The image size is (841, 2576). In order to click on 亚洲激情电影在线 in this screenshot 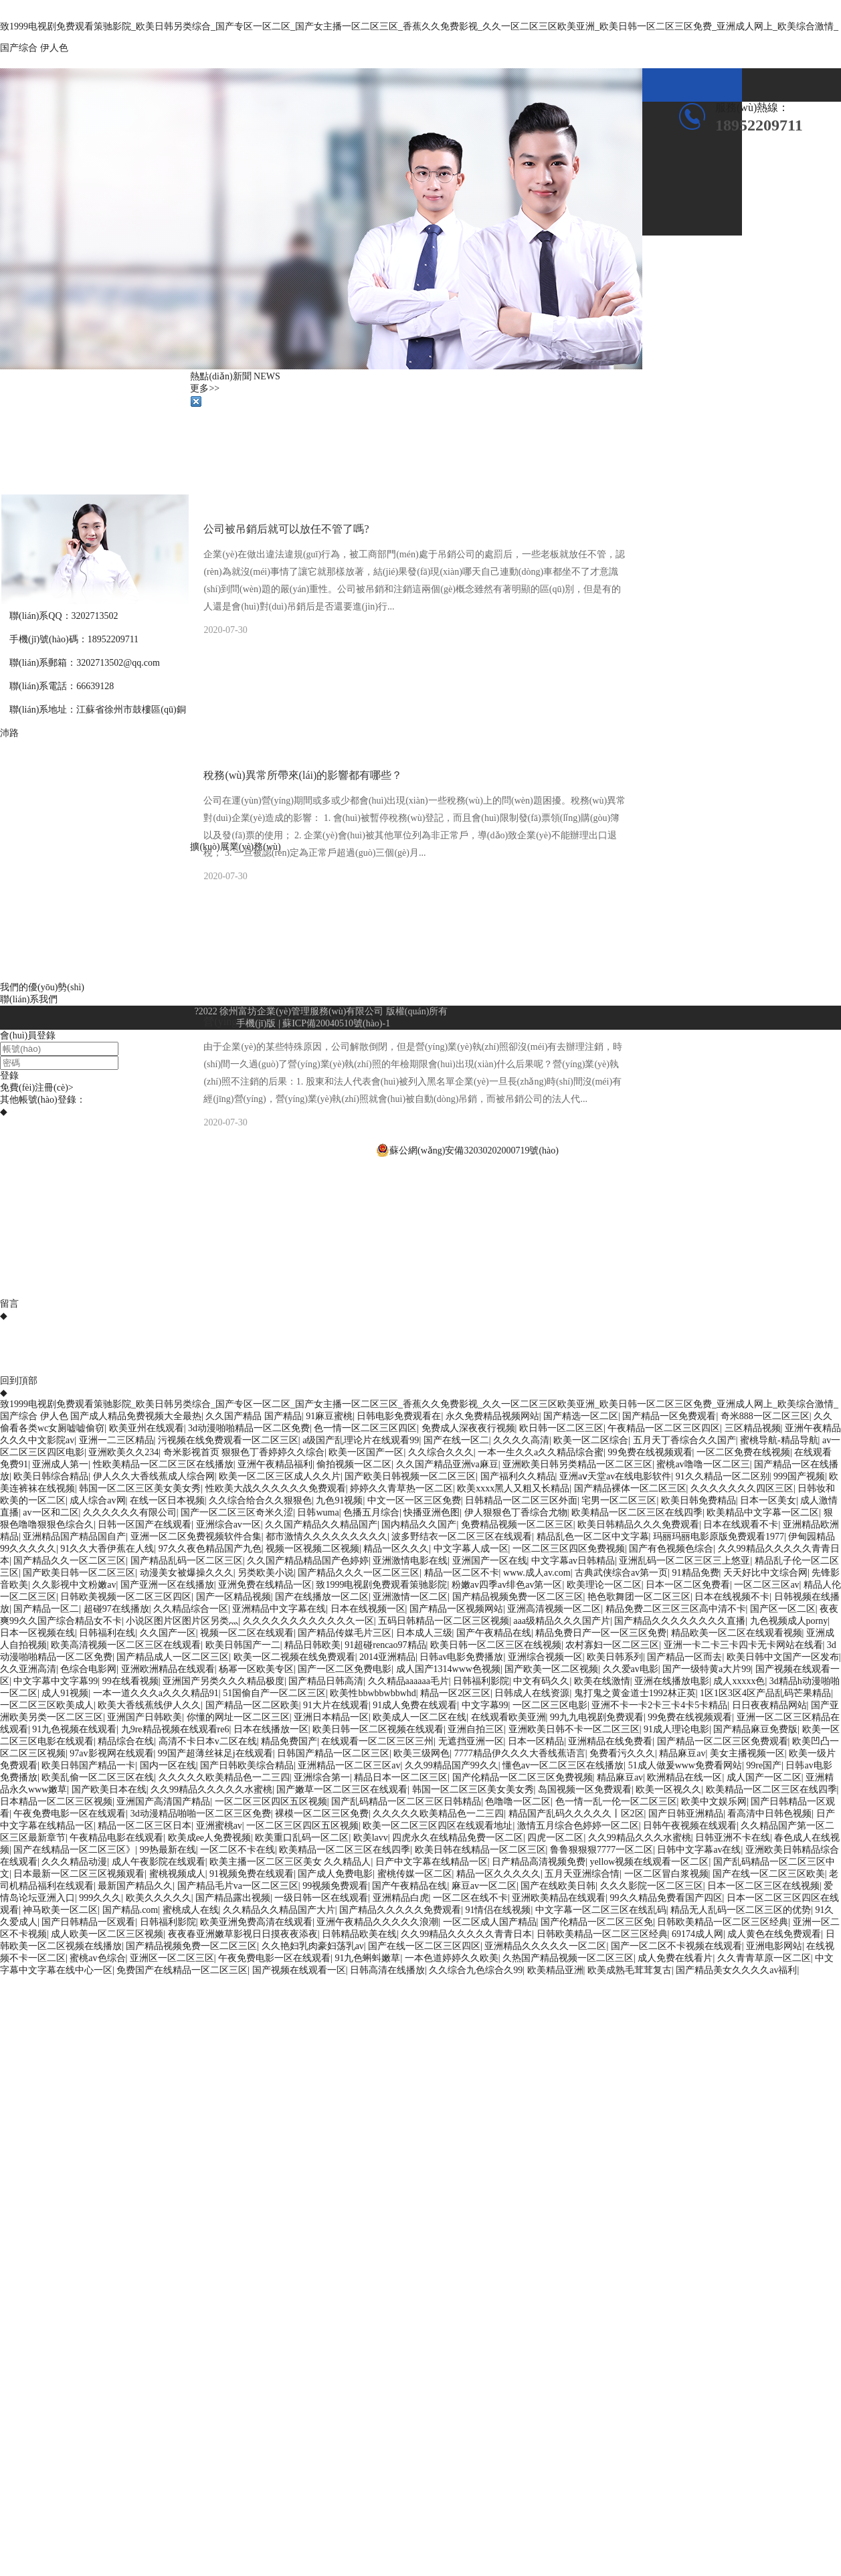, I will do `click(410, 1561)`.